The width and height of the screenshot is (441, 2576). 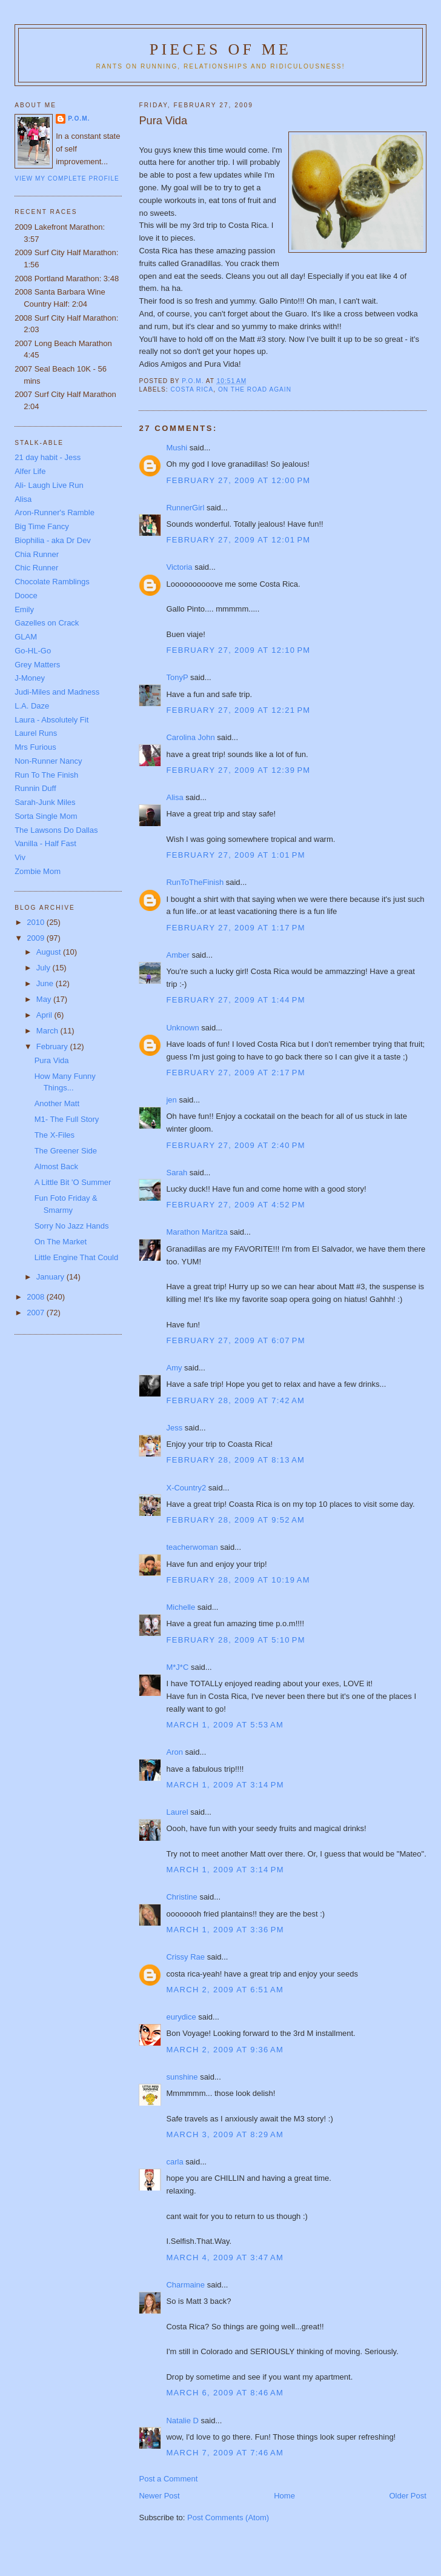 What do you see at coordinates (238, 1579) in the screenshot?
I see `February 28, 2009 at 10:19 AM` at bounding box center [238, 1579].